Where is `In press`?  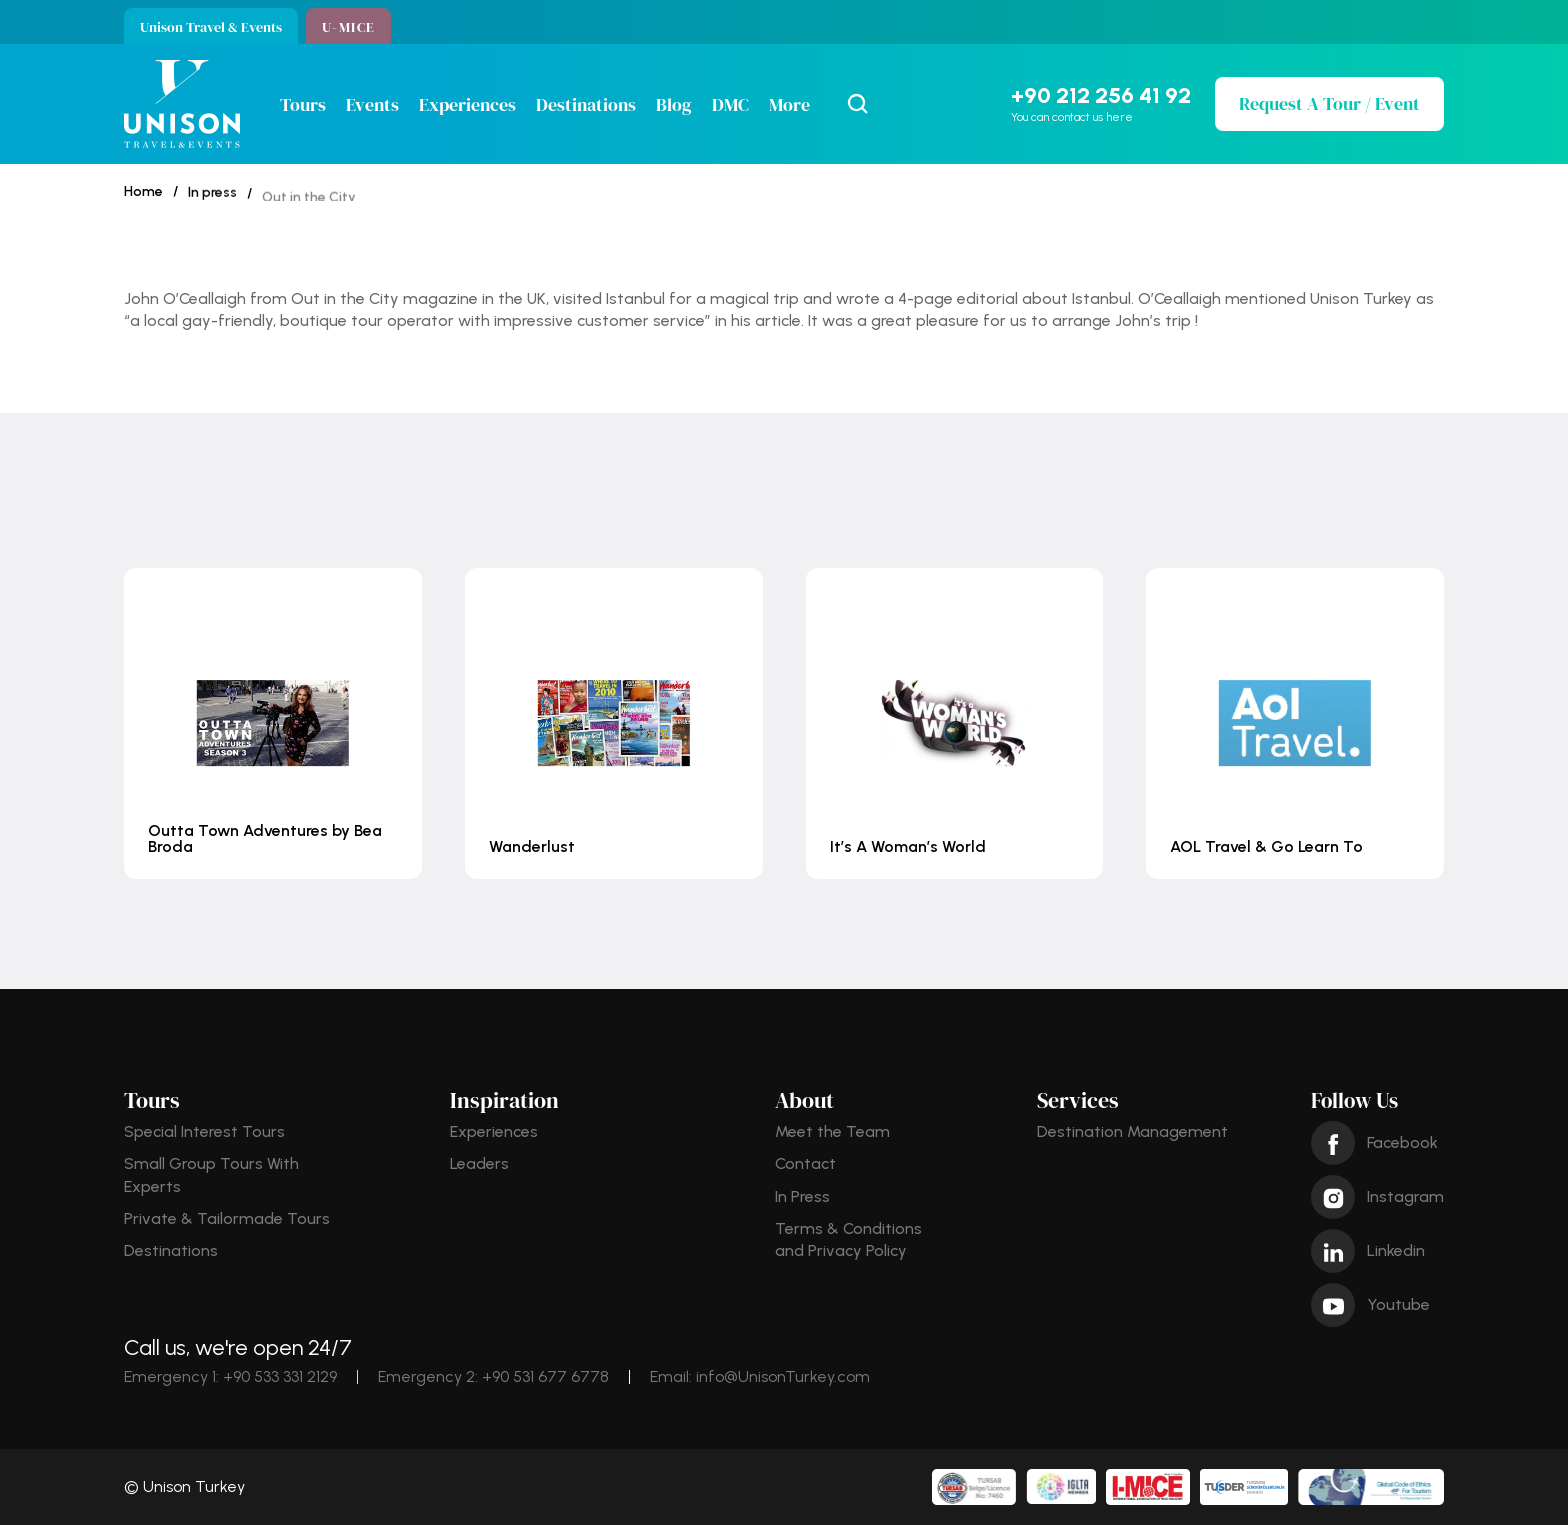
In press is located at coordinates (212, 200).